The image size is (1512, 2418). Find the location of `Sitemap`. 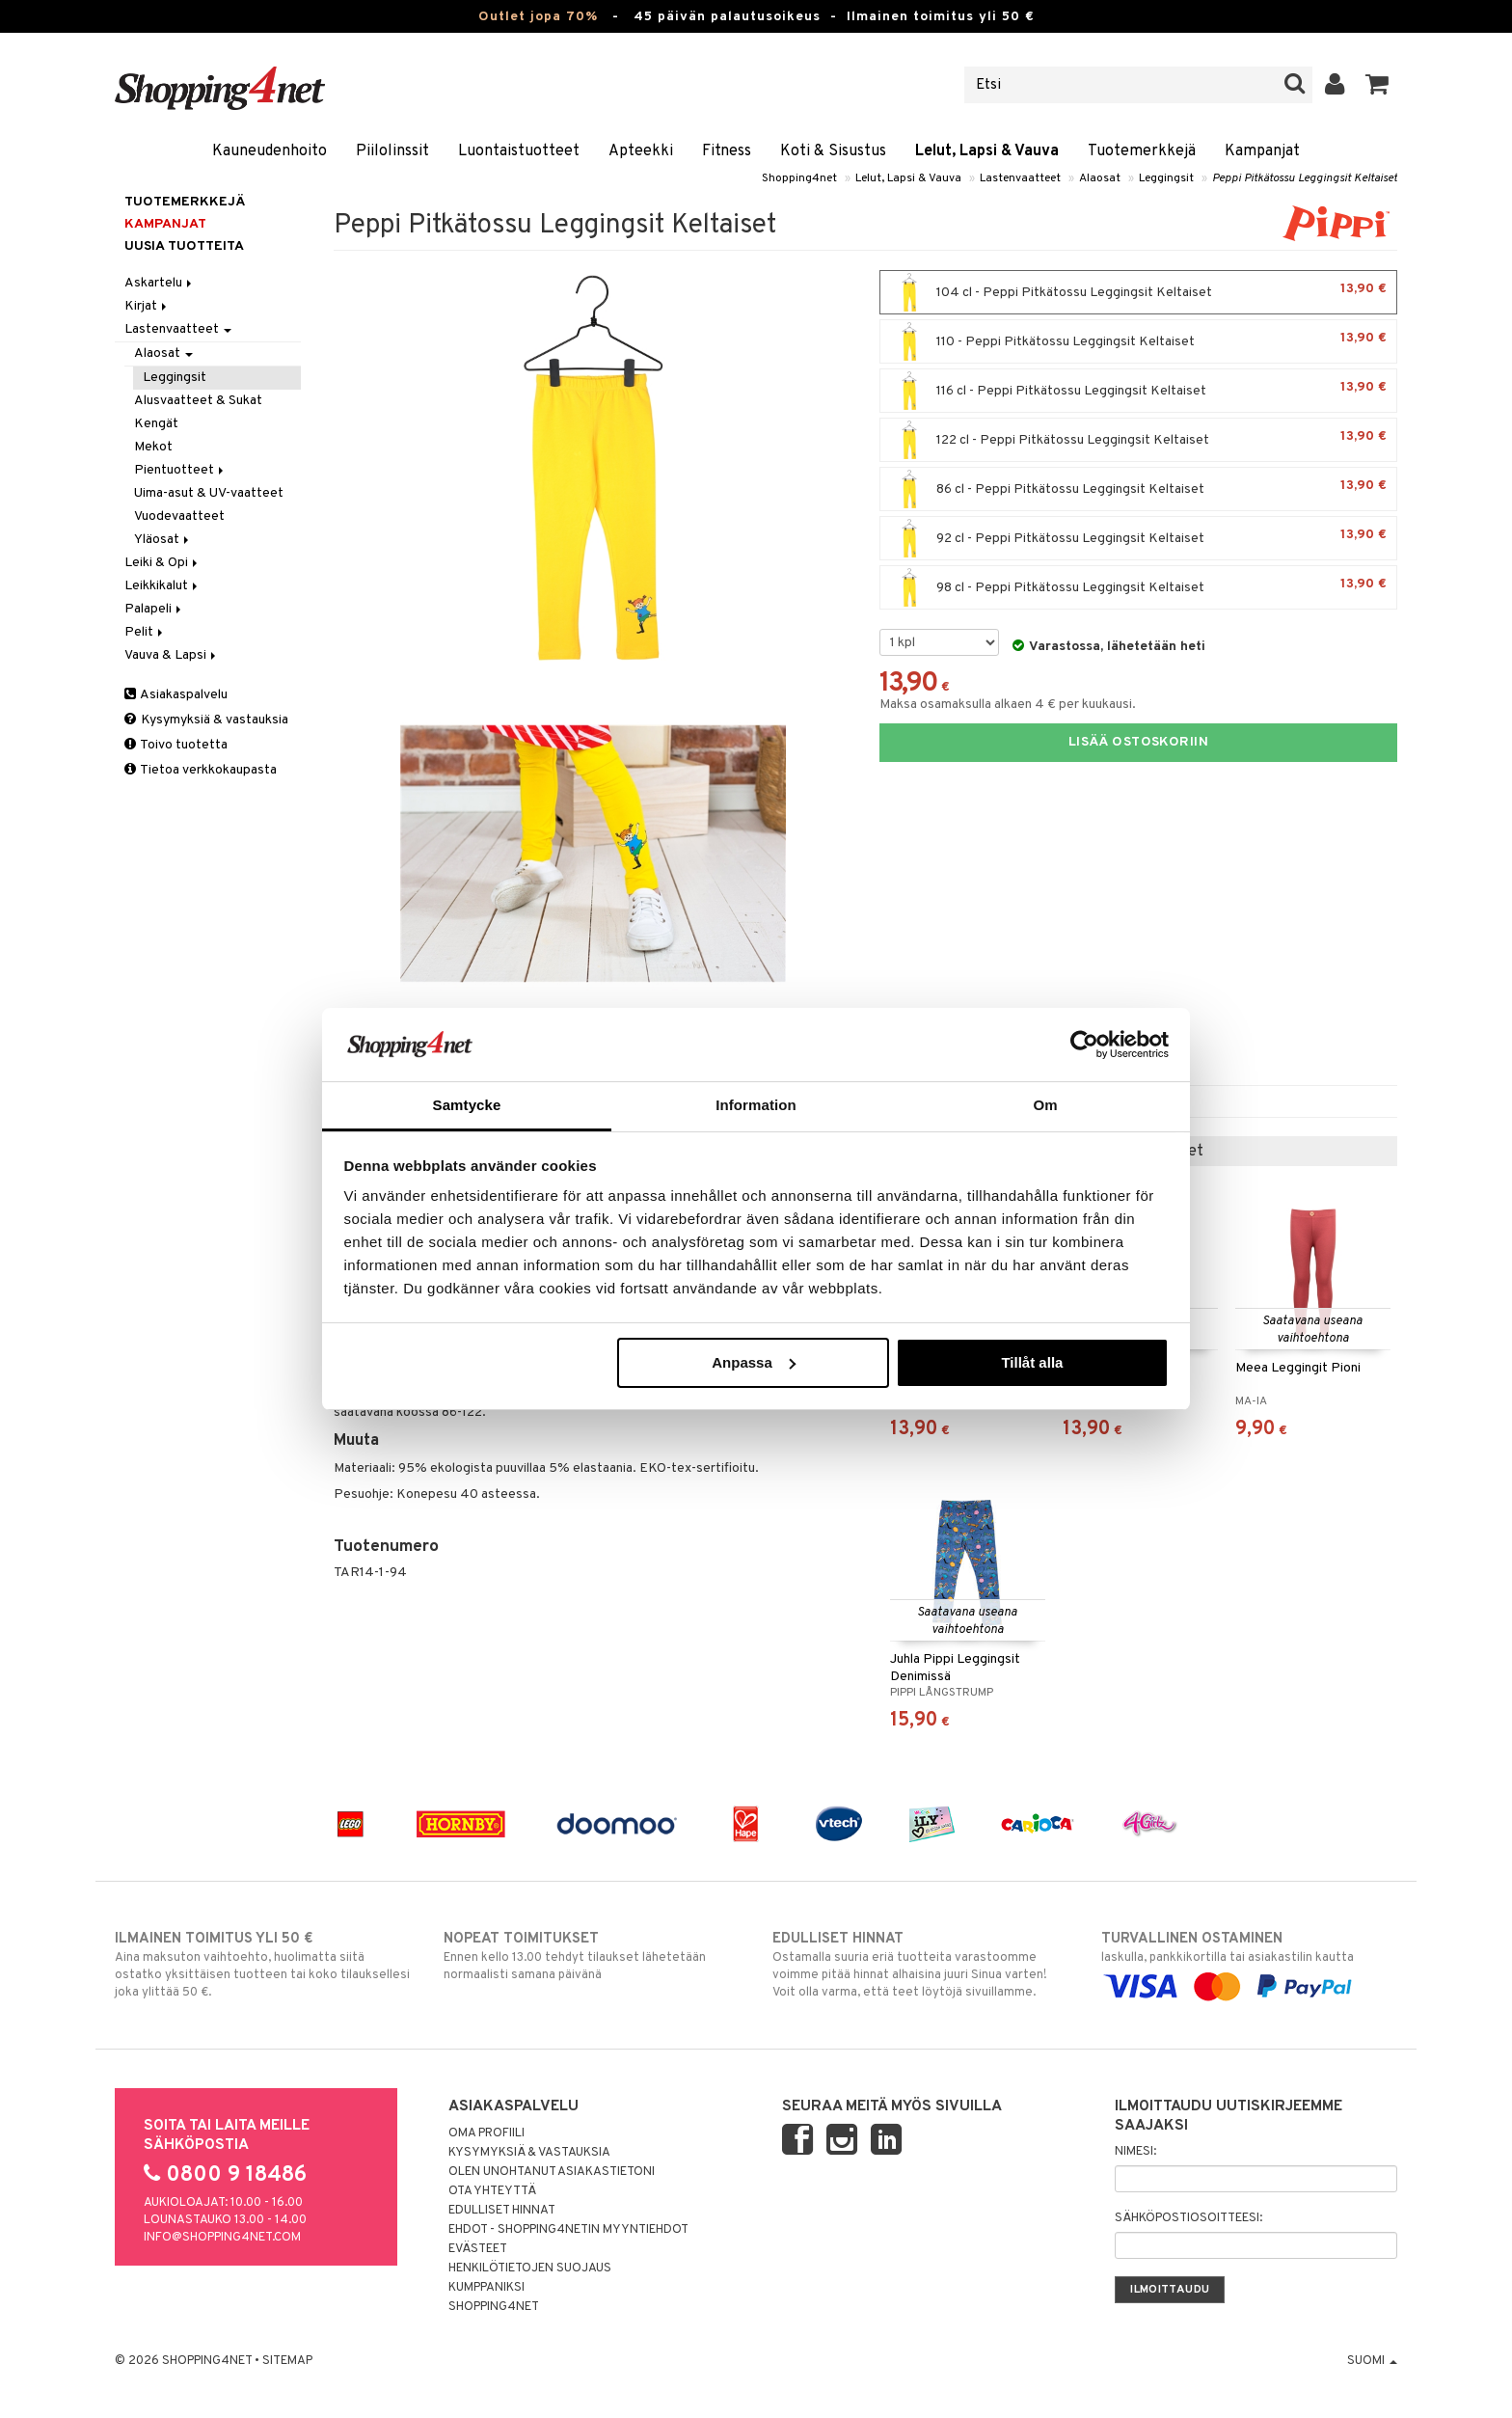

Sitemap is located at coordinates (287, 2361).